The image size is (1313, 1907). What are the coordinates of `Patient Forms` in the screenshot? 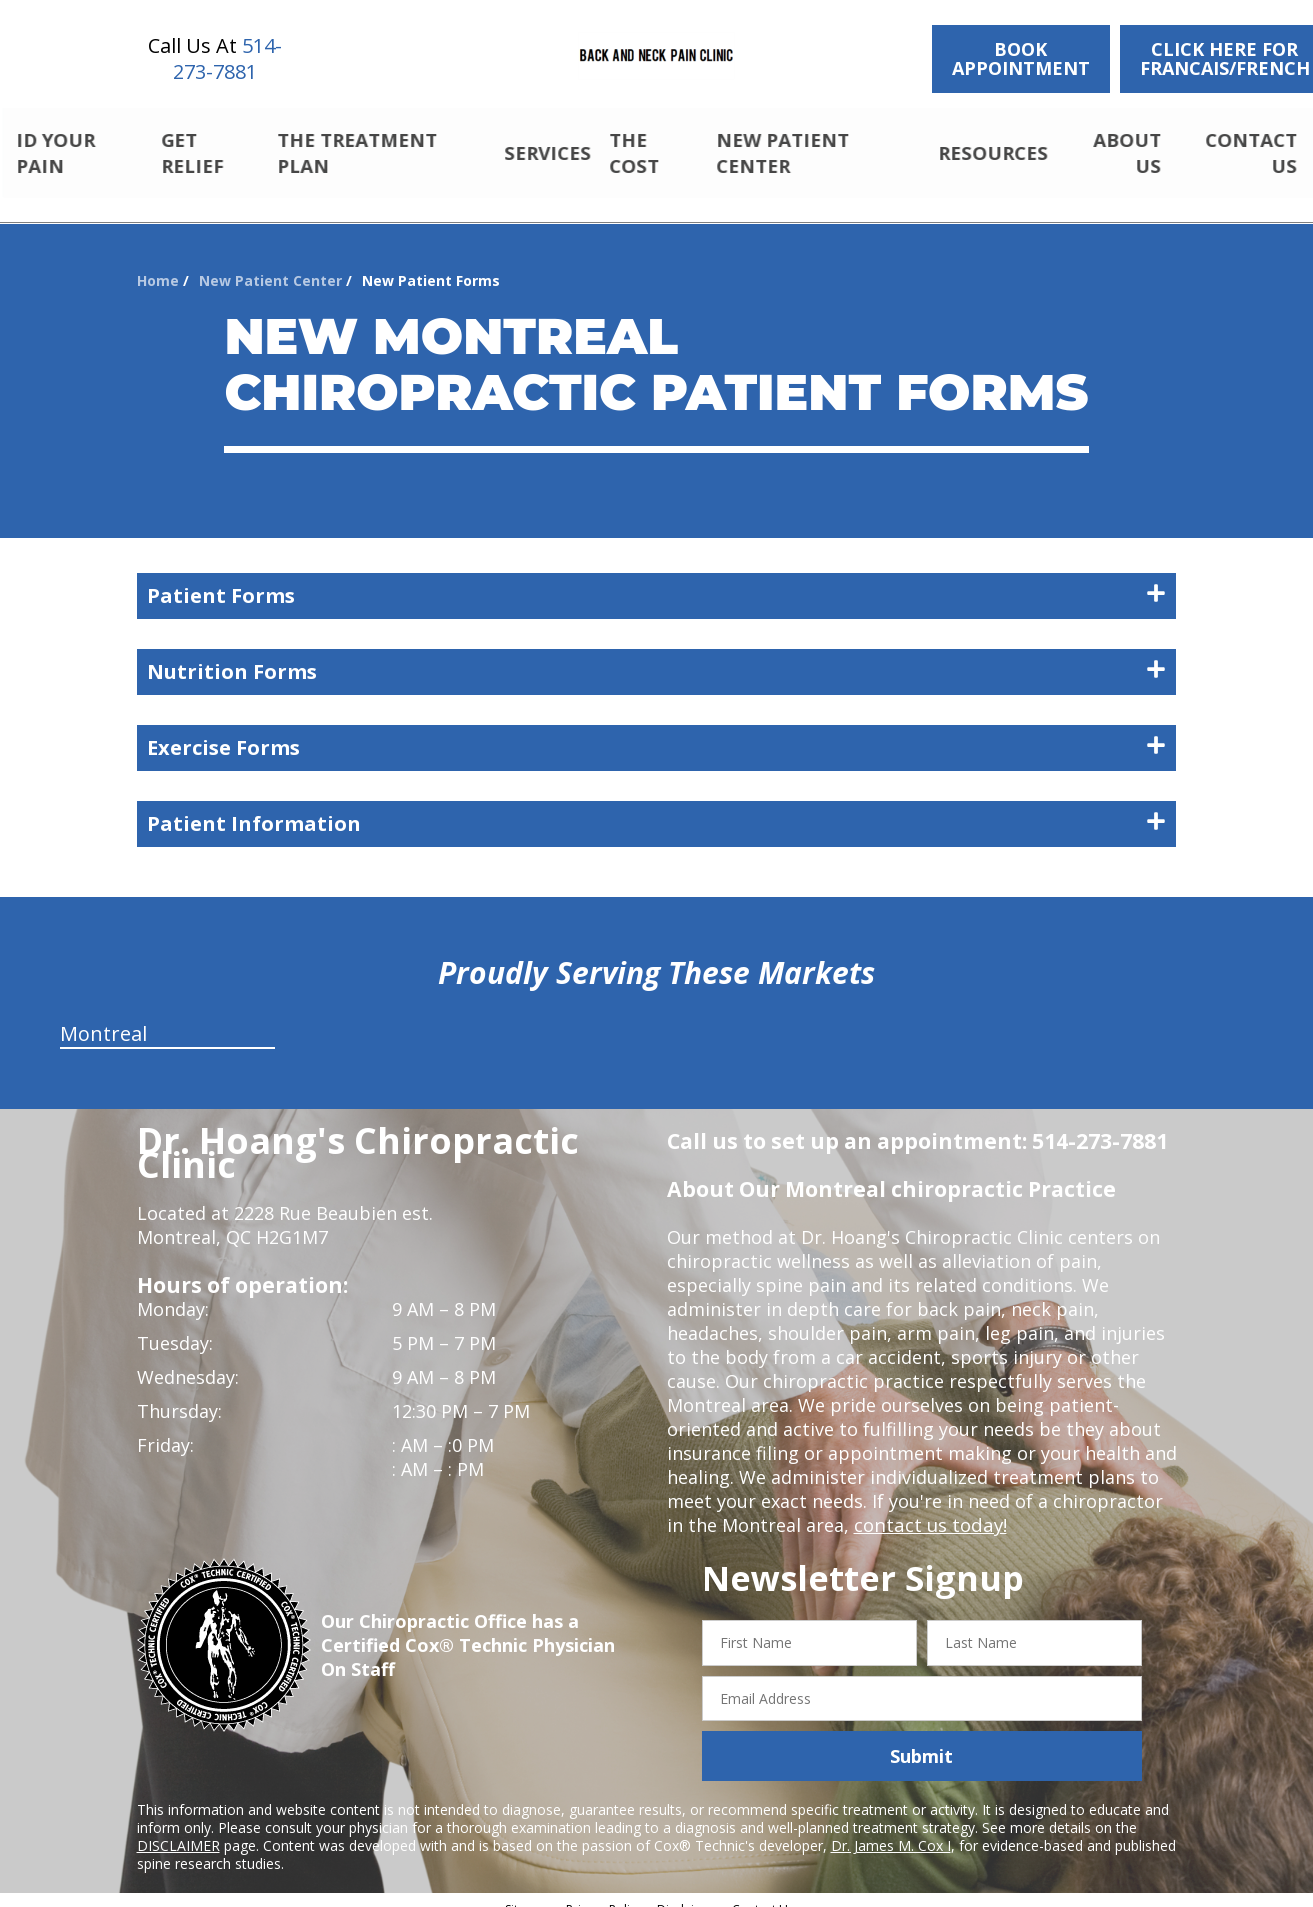 It's located at (657, 578).